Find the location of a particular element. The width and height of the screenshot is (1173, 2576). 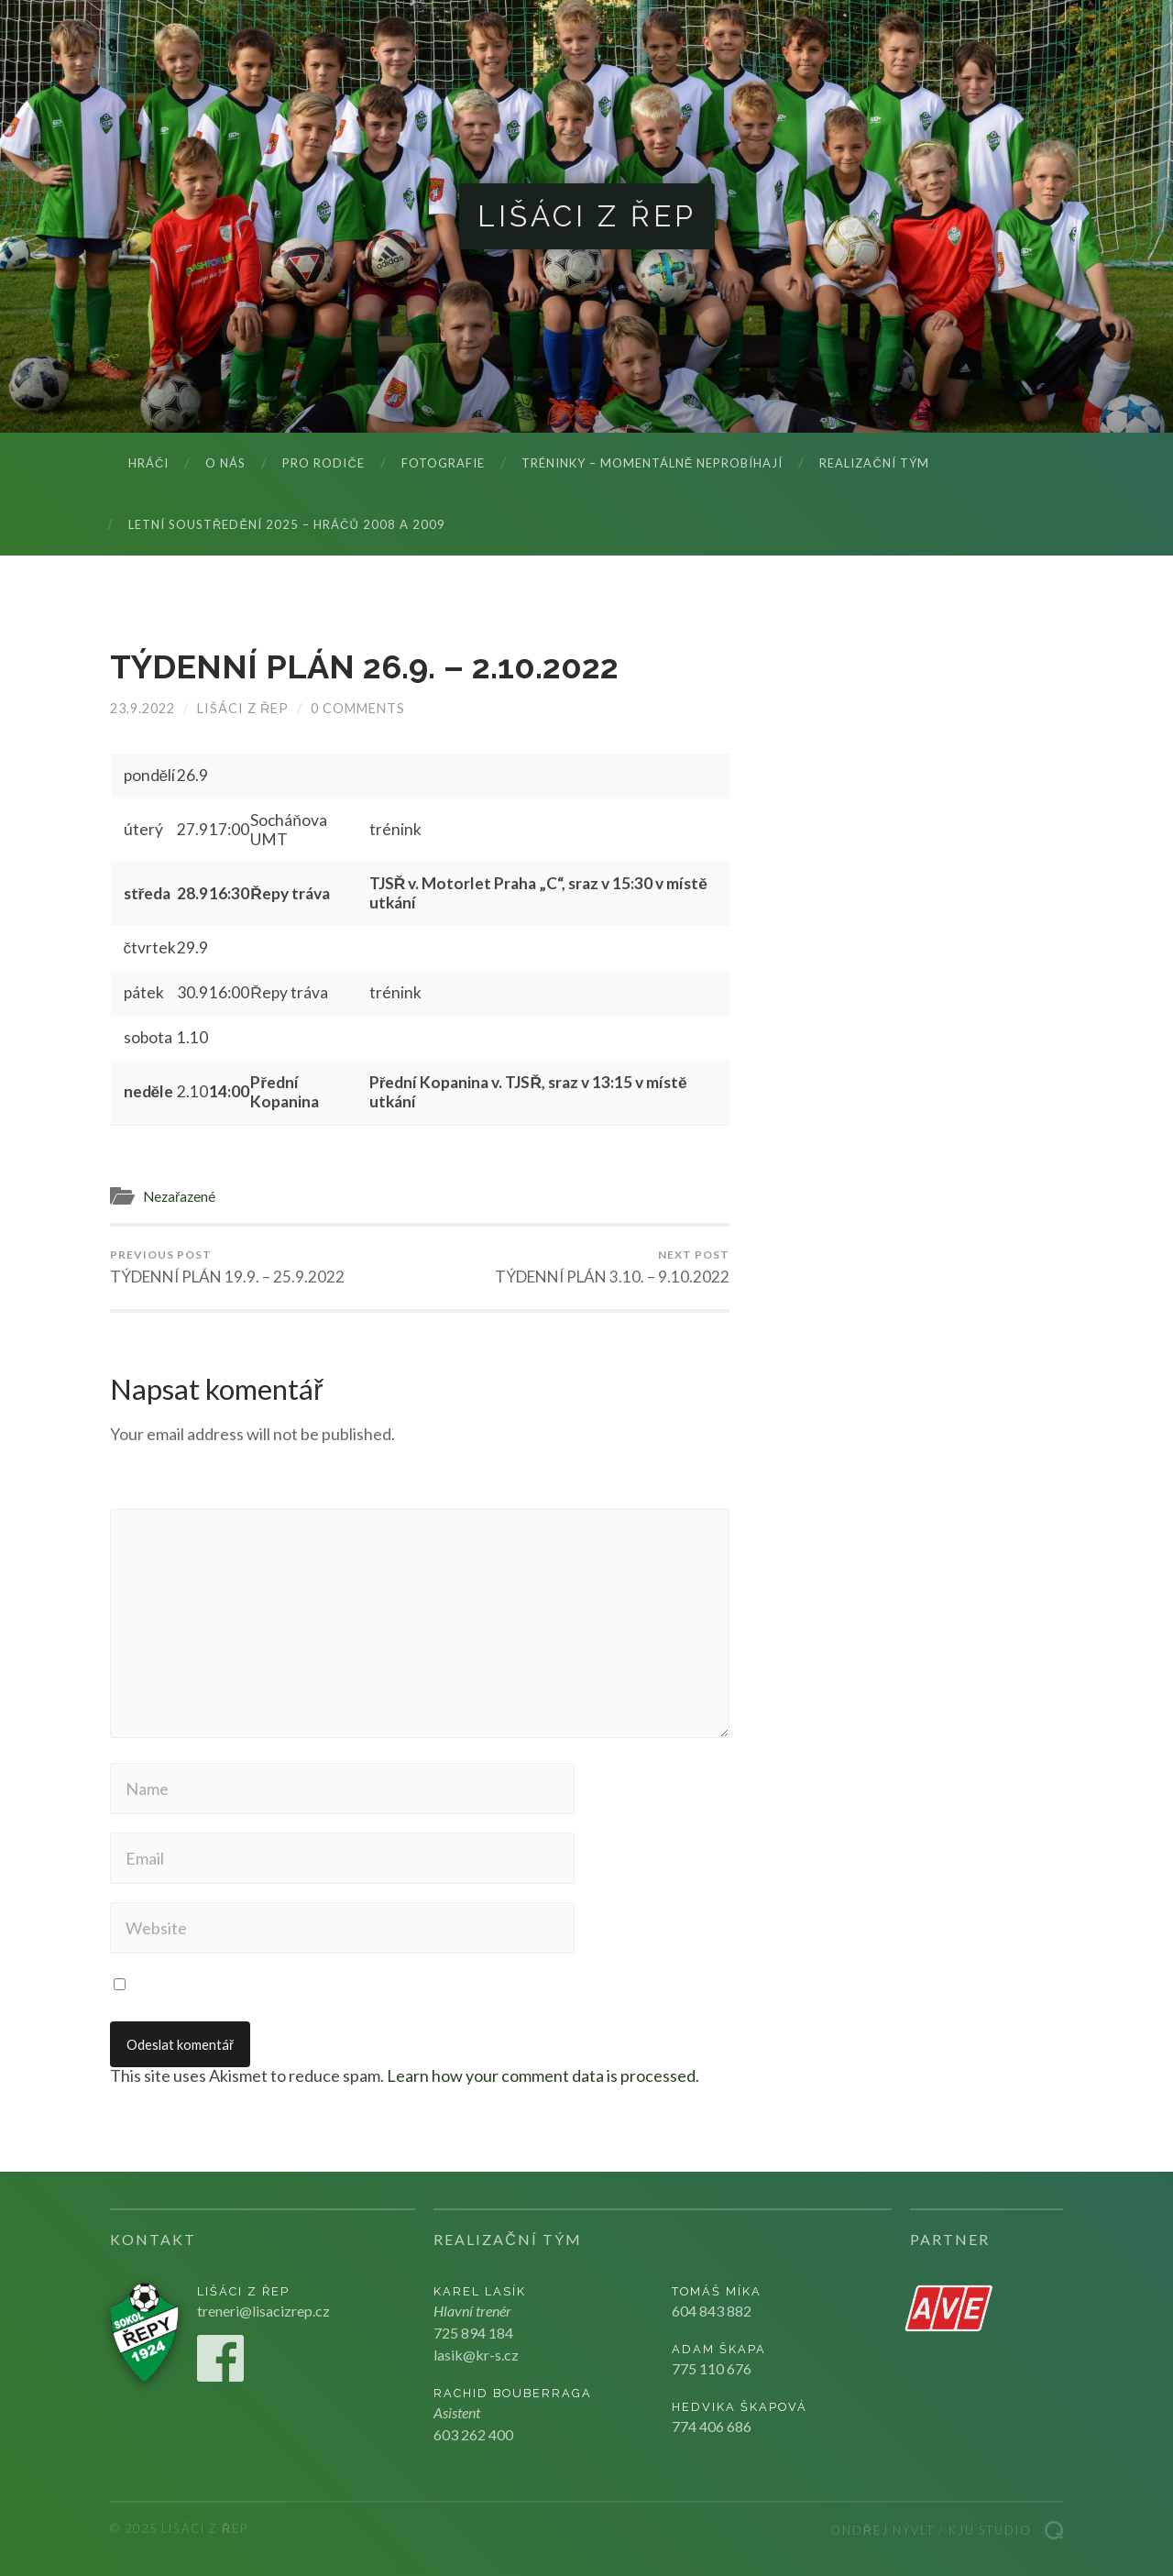

Tréninky – momentálně neprobíhají is located at coordinates (652, 463).